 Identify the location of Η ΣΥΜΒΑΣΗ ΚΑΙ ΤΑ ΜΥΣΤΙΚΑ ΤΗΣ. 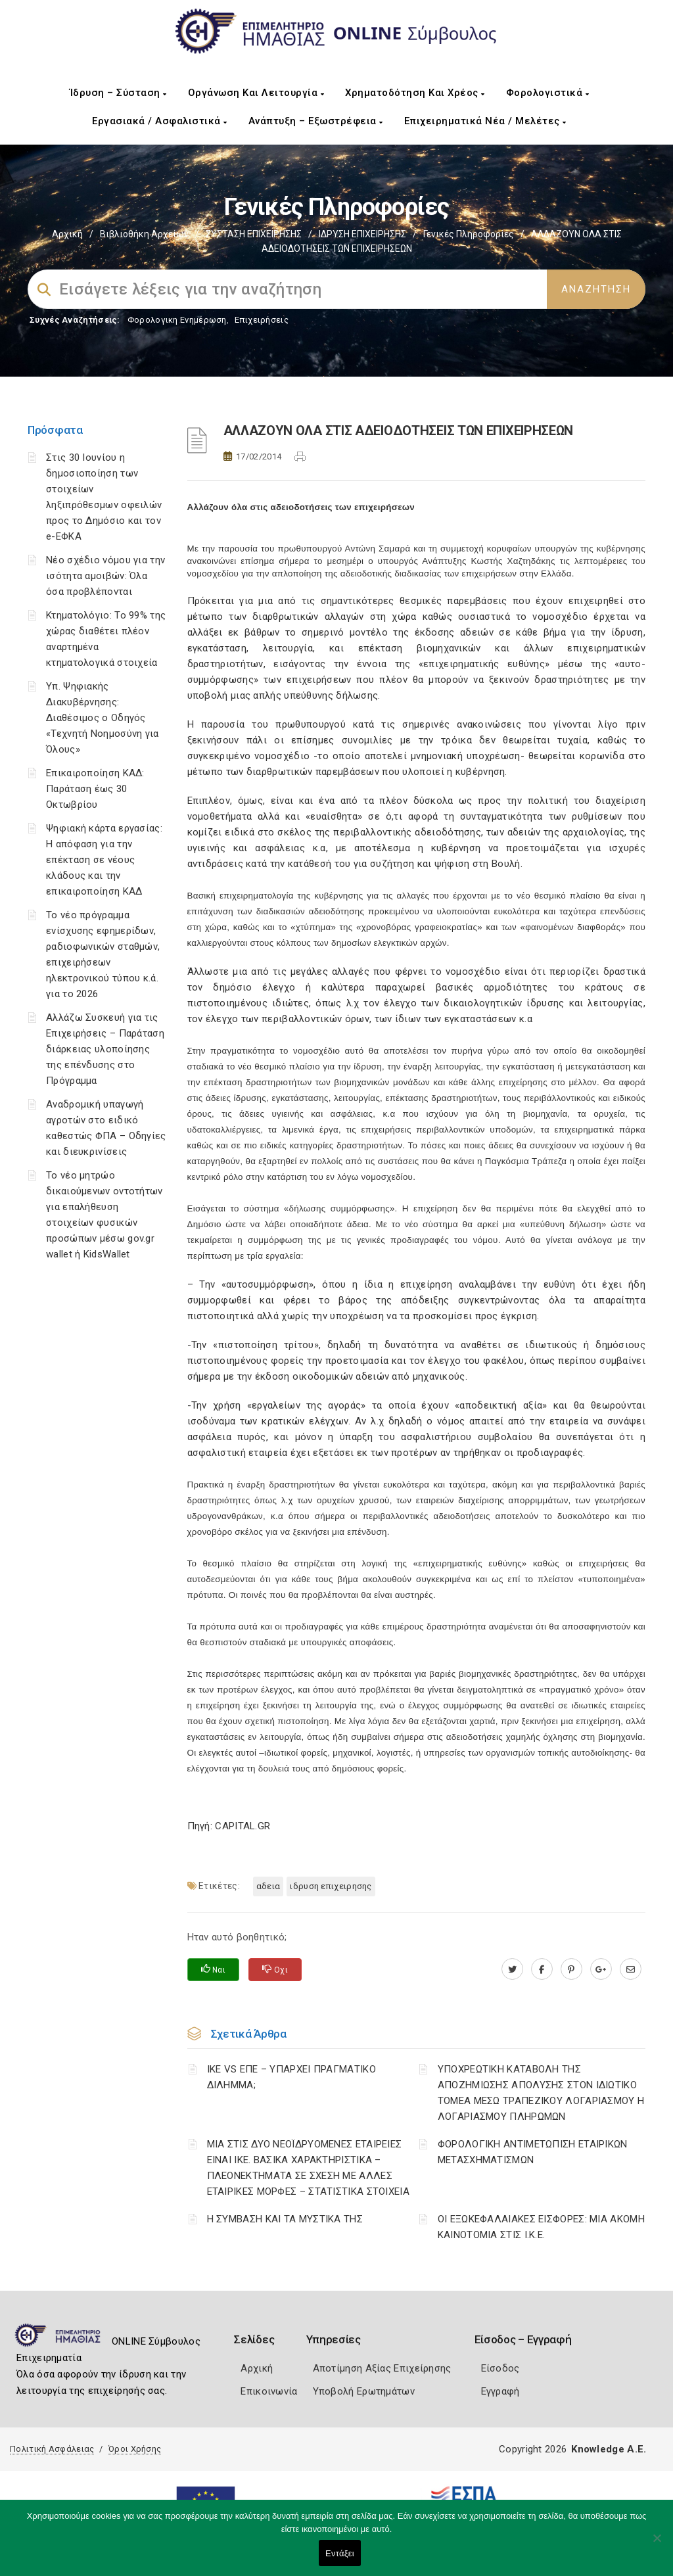
(285, 2219).